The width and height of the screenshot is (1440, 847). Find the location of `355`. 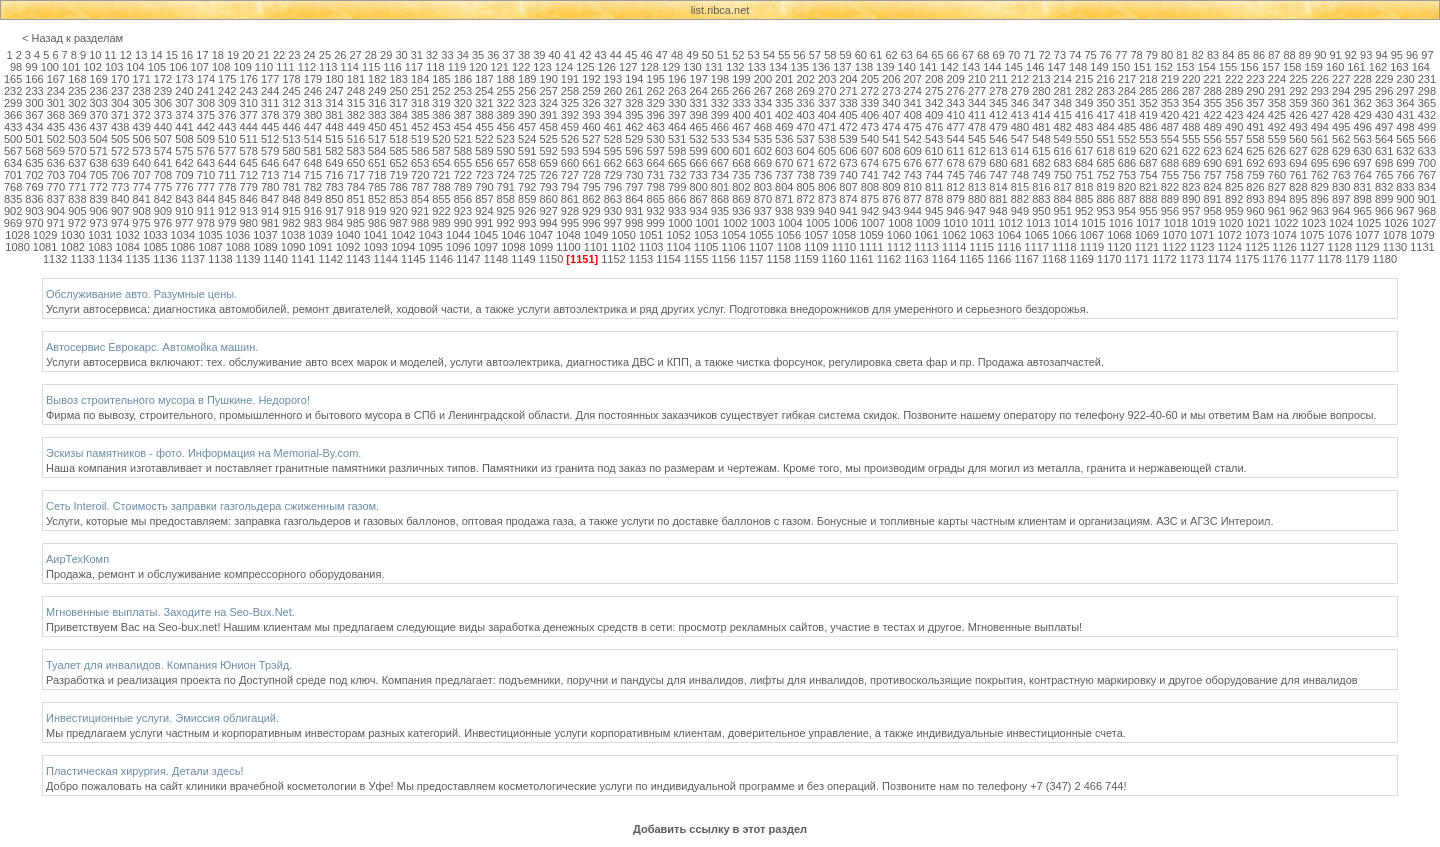

355 is located at coordinates (1213, 103).